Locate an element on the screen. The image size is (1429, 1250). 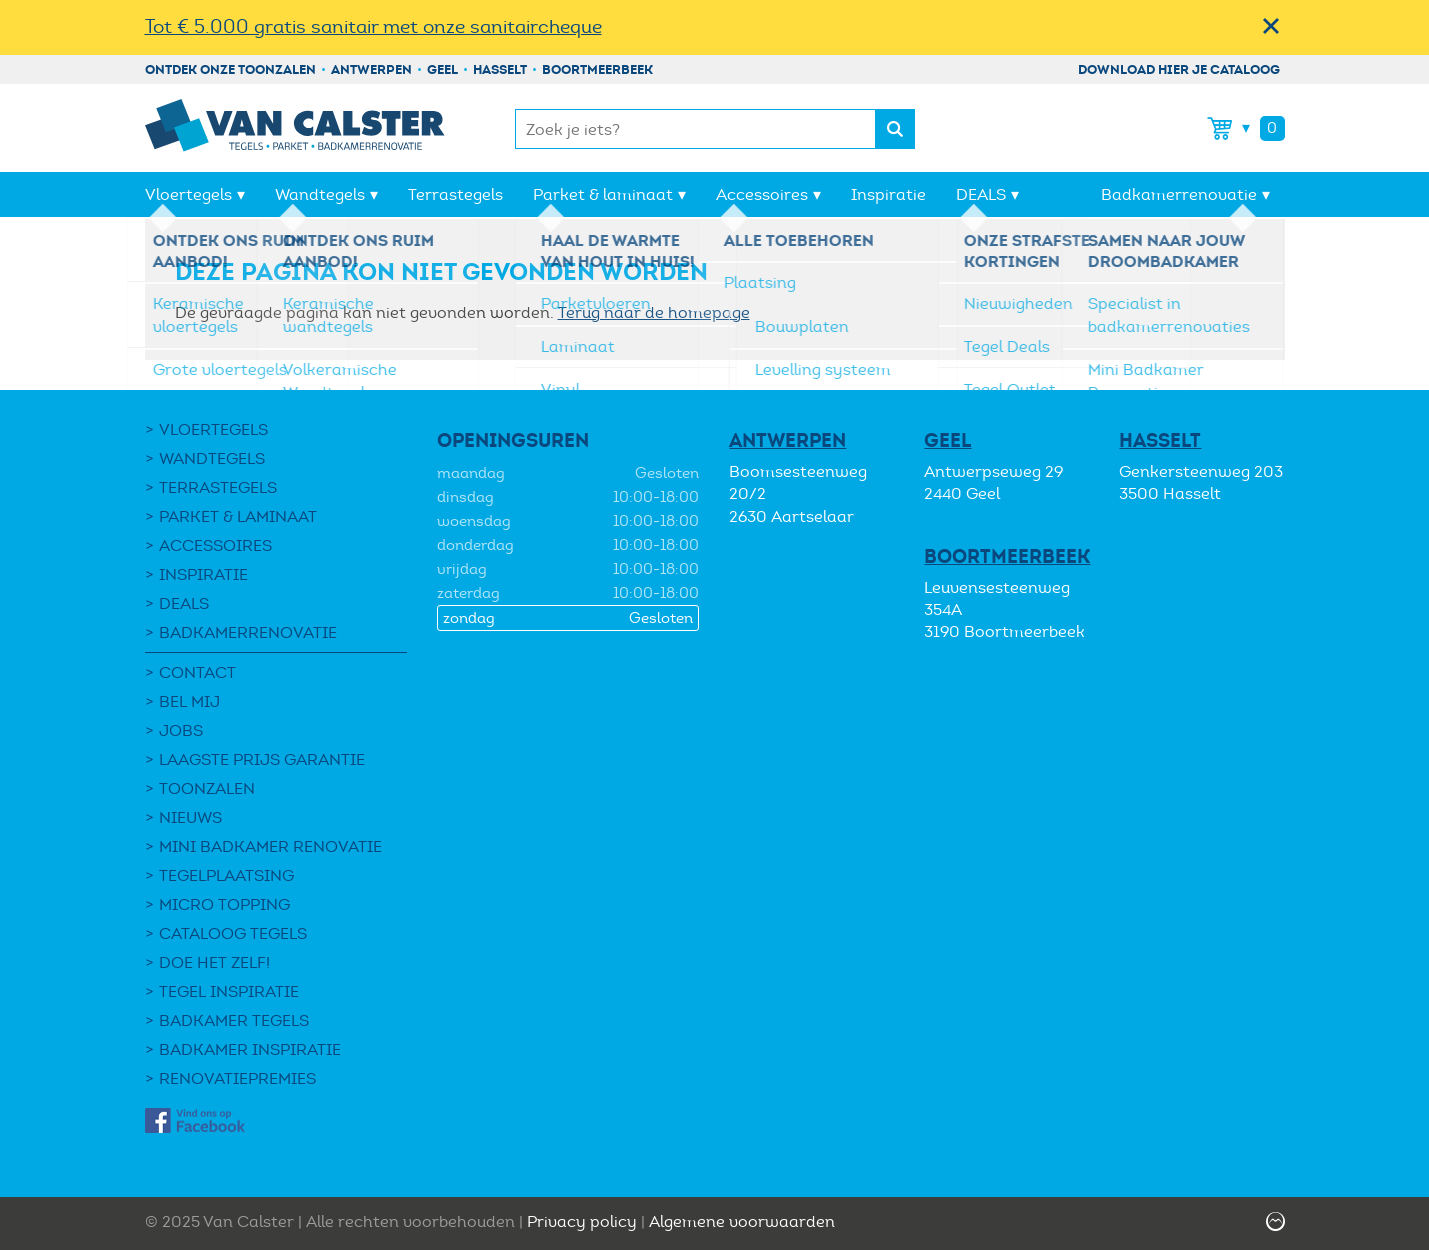
Bel mij is located at coordinates (189, 701).